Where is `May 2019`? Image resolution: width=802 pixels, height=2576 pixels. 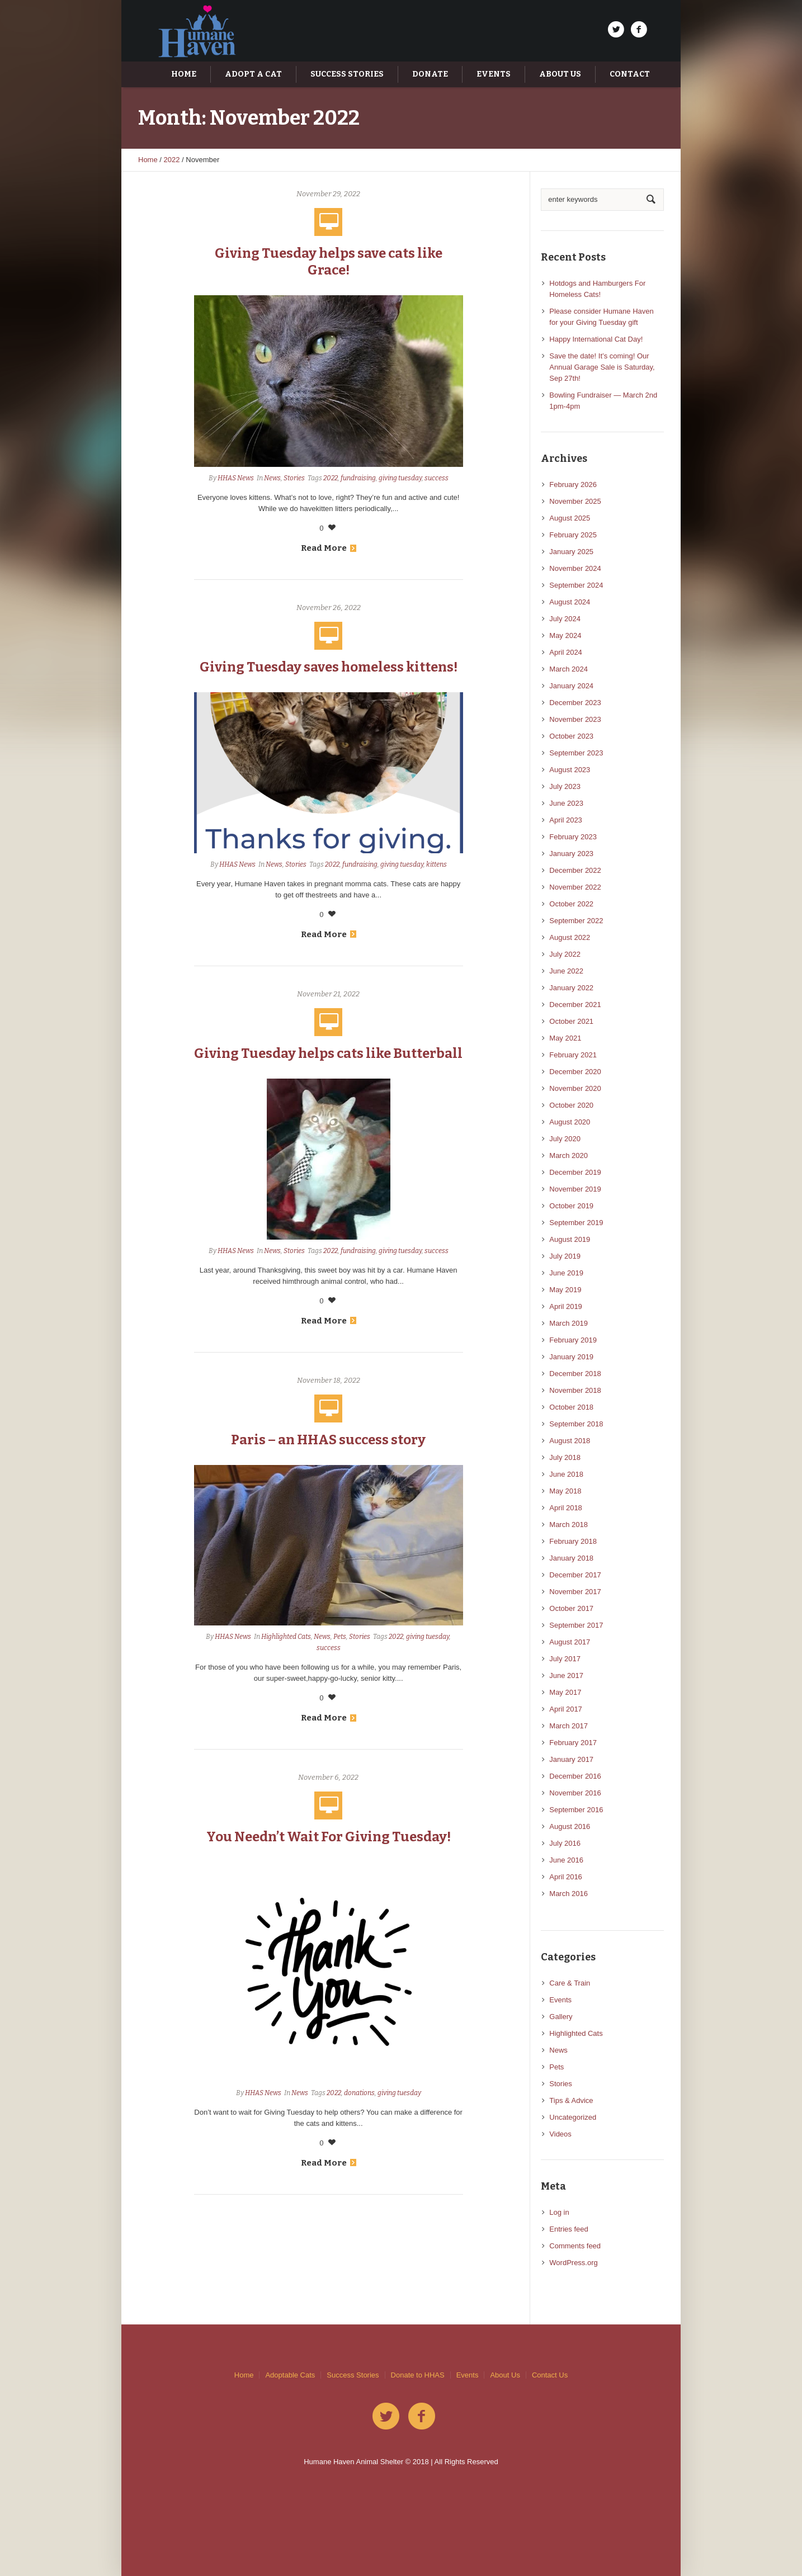 May 2019 is located at coordinates (565, 1289).